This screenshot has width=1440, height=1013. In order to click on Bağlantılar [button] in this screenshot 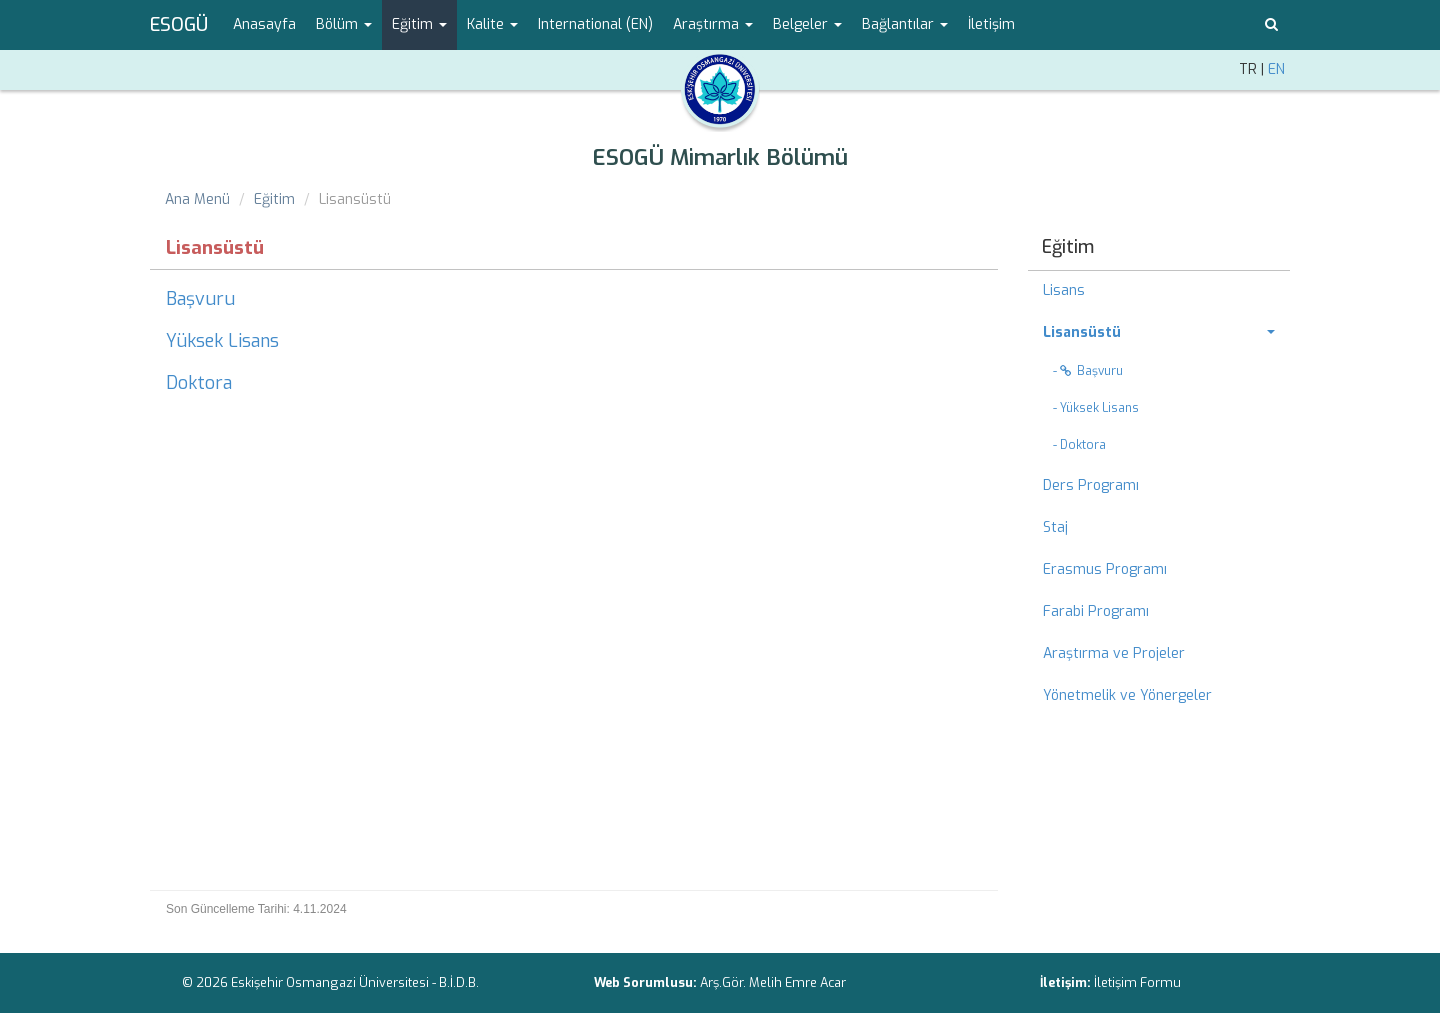, I will do `click(905, 24)`.